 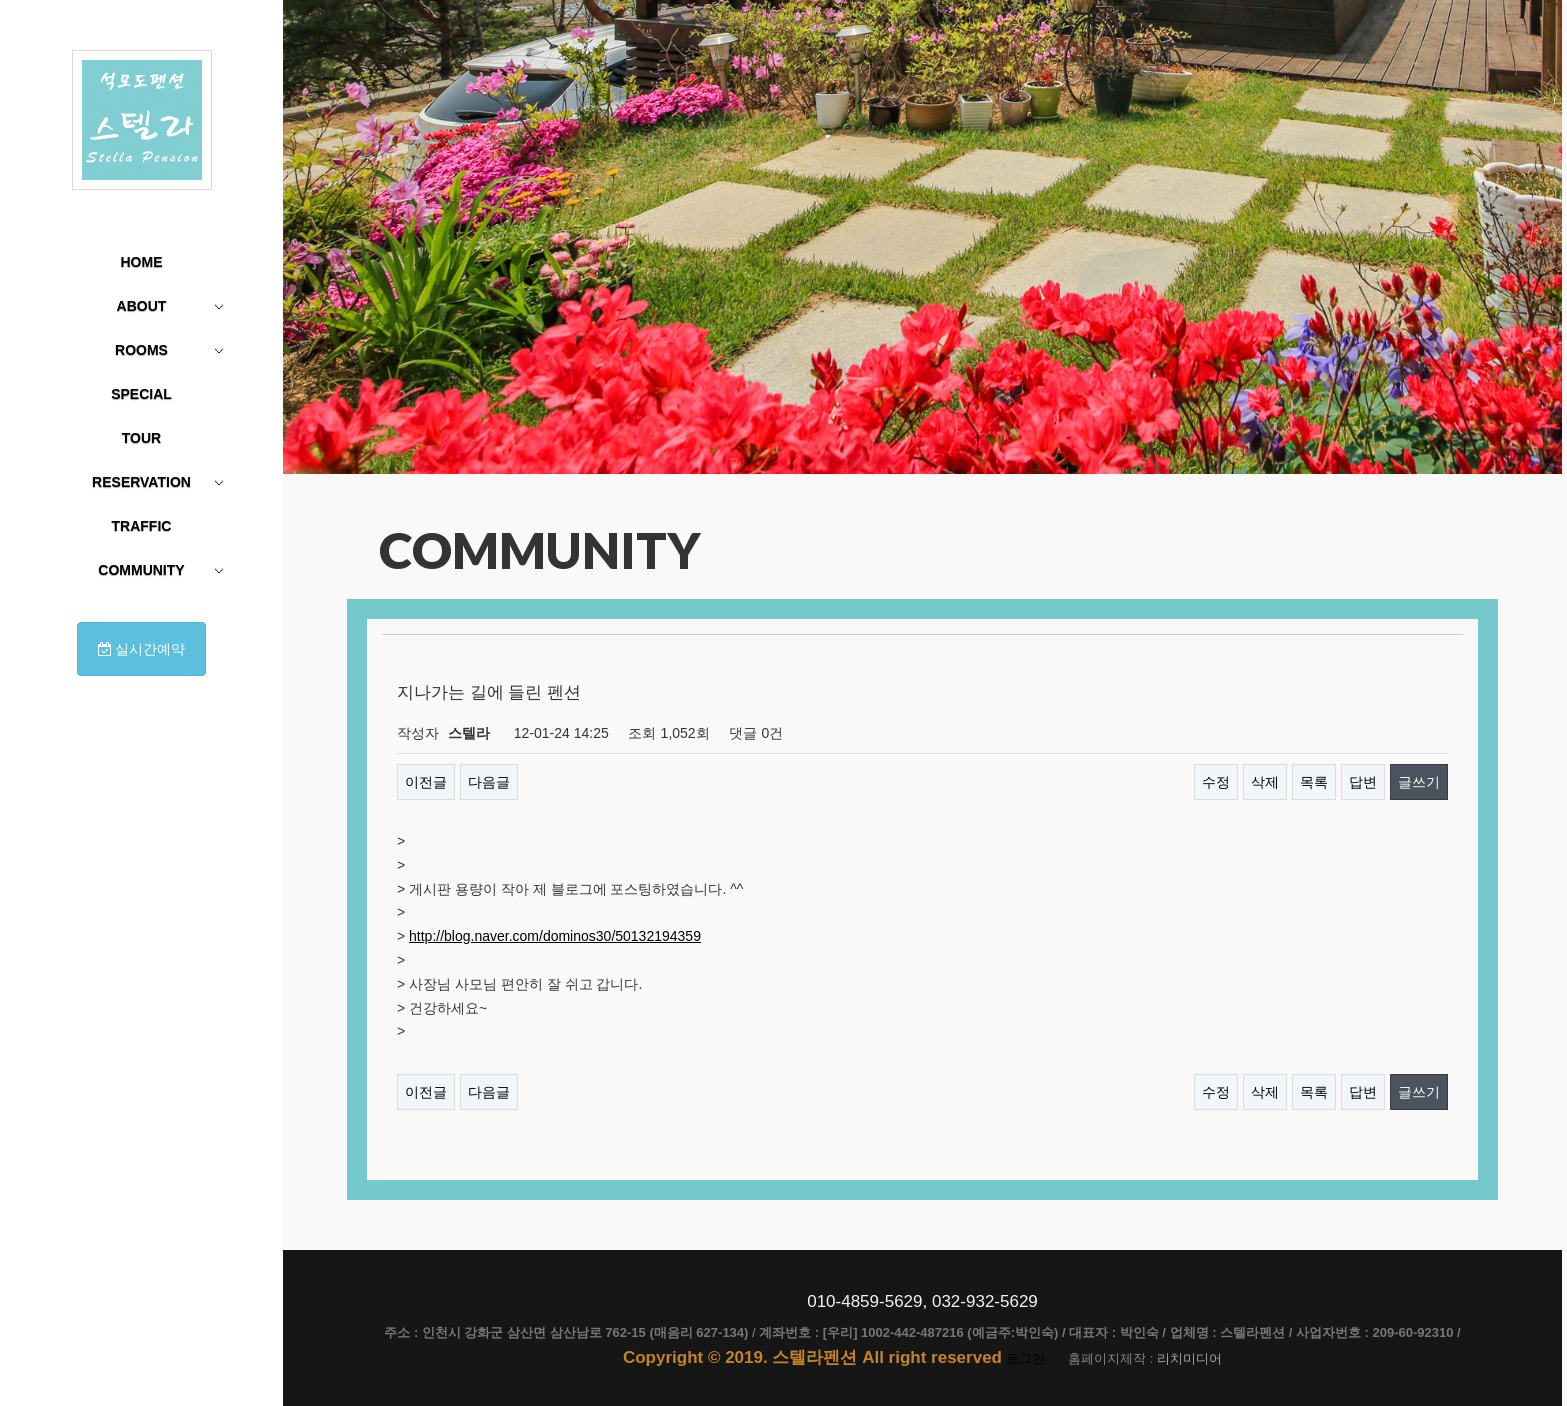 I want to click on 032-932-5629, so click(x=985, y=1301).